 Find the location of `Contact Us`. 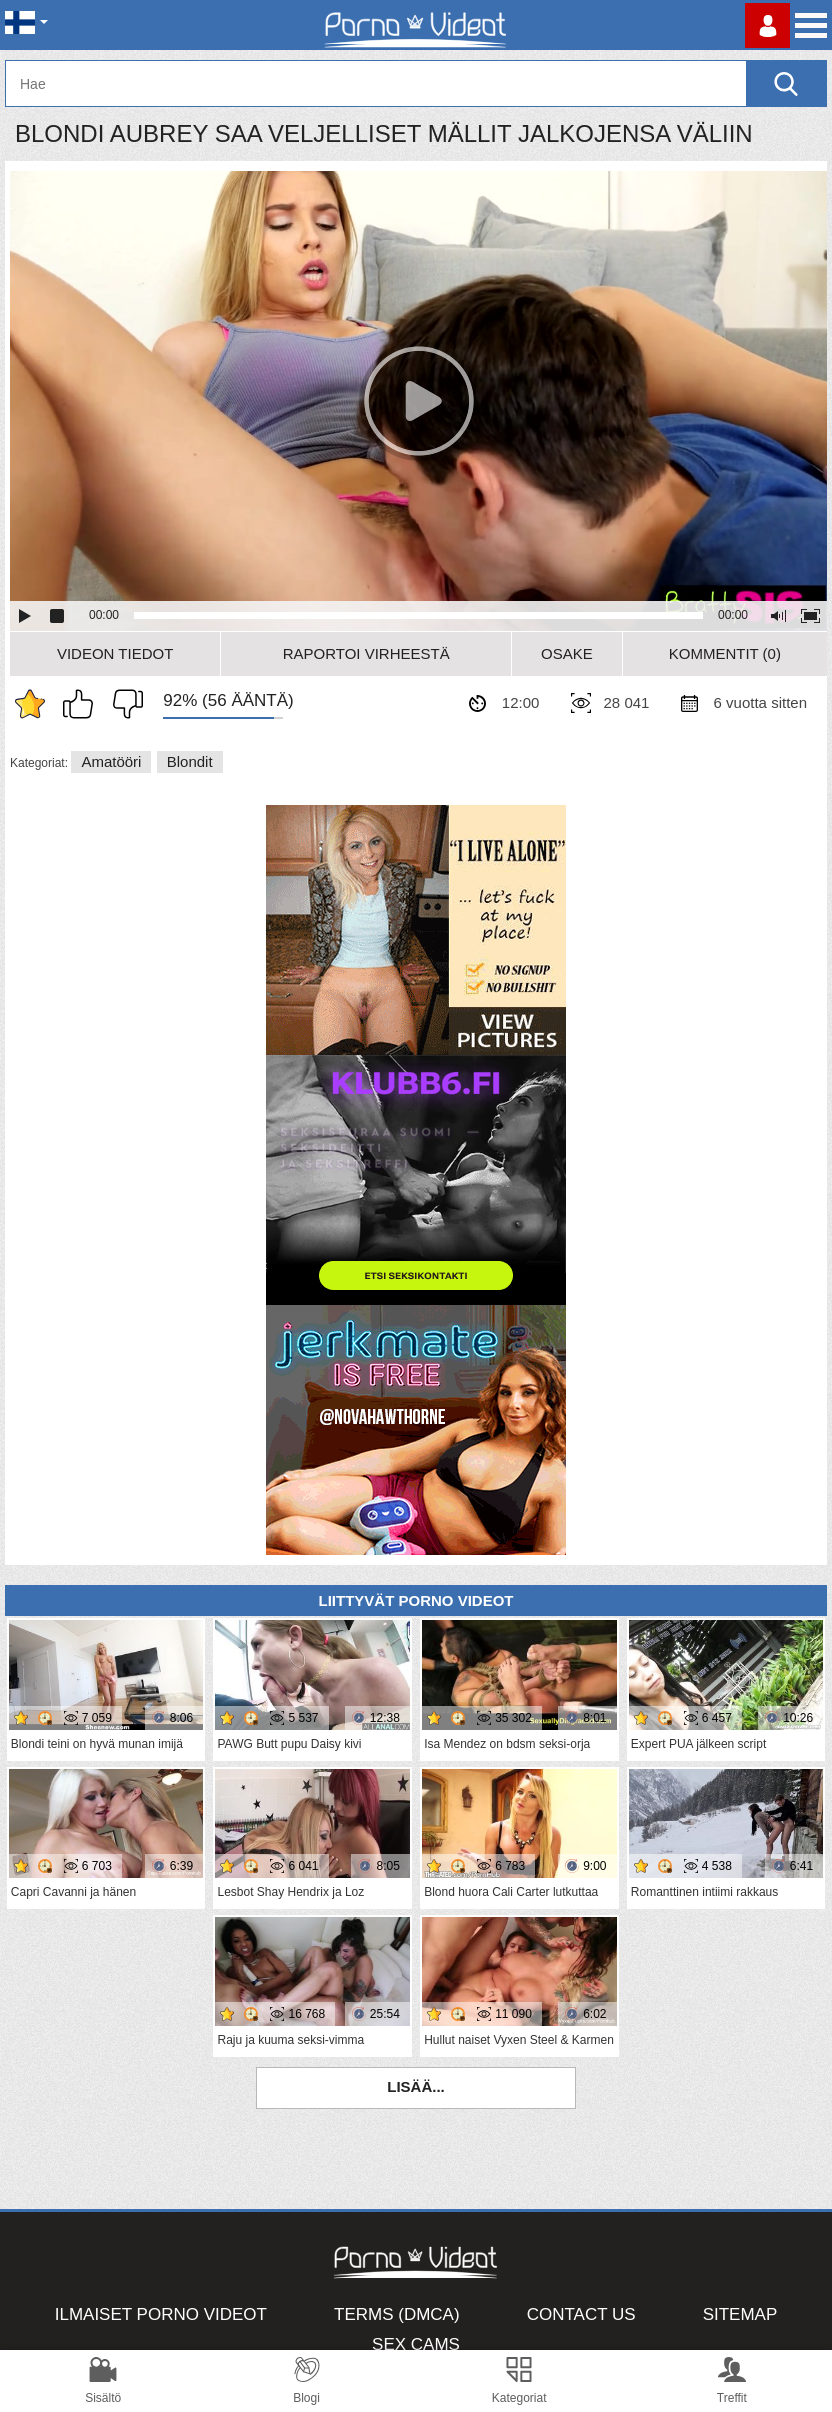

Contact Us is located at coordinates (581, 2314).